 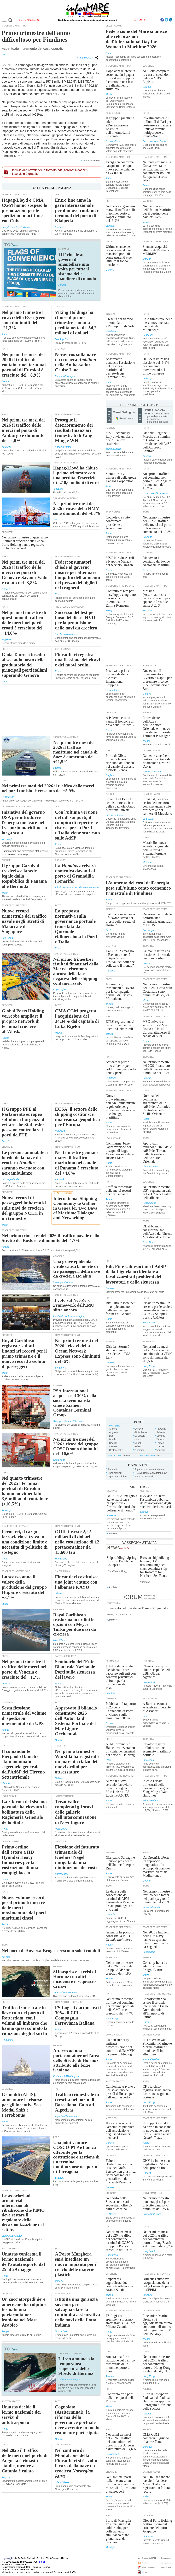 What do you see at coordinates (157, 680) in the screenshot?
I see `Due eventi di orientamento a Livorno e Napoli per presentare il corso ITS Commissario di Bordo` at bounding box center [157, 680].